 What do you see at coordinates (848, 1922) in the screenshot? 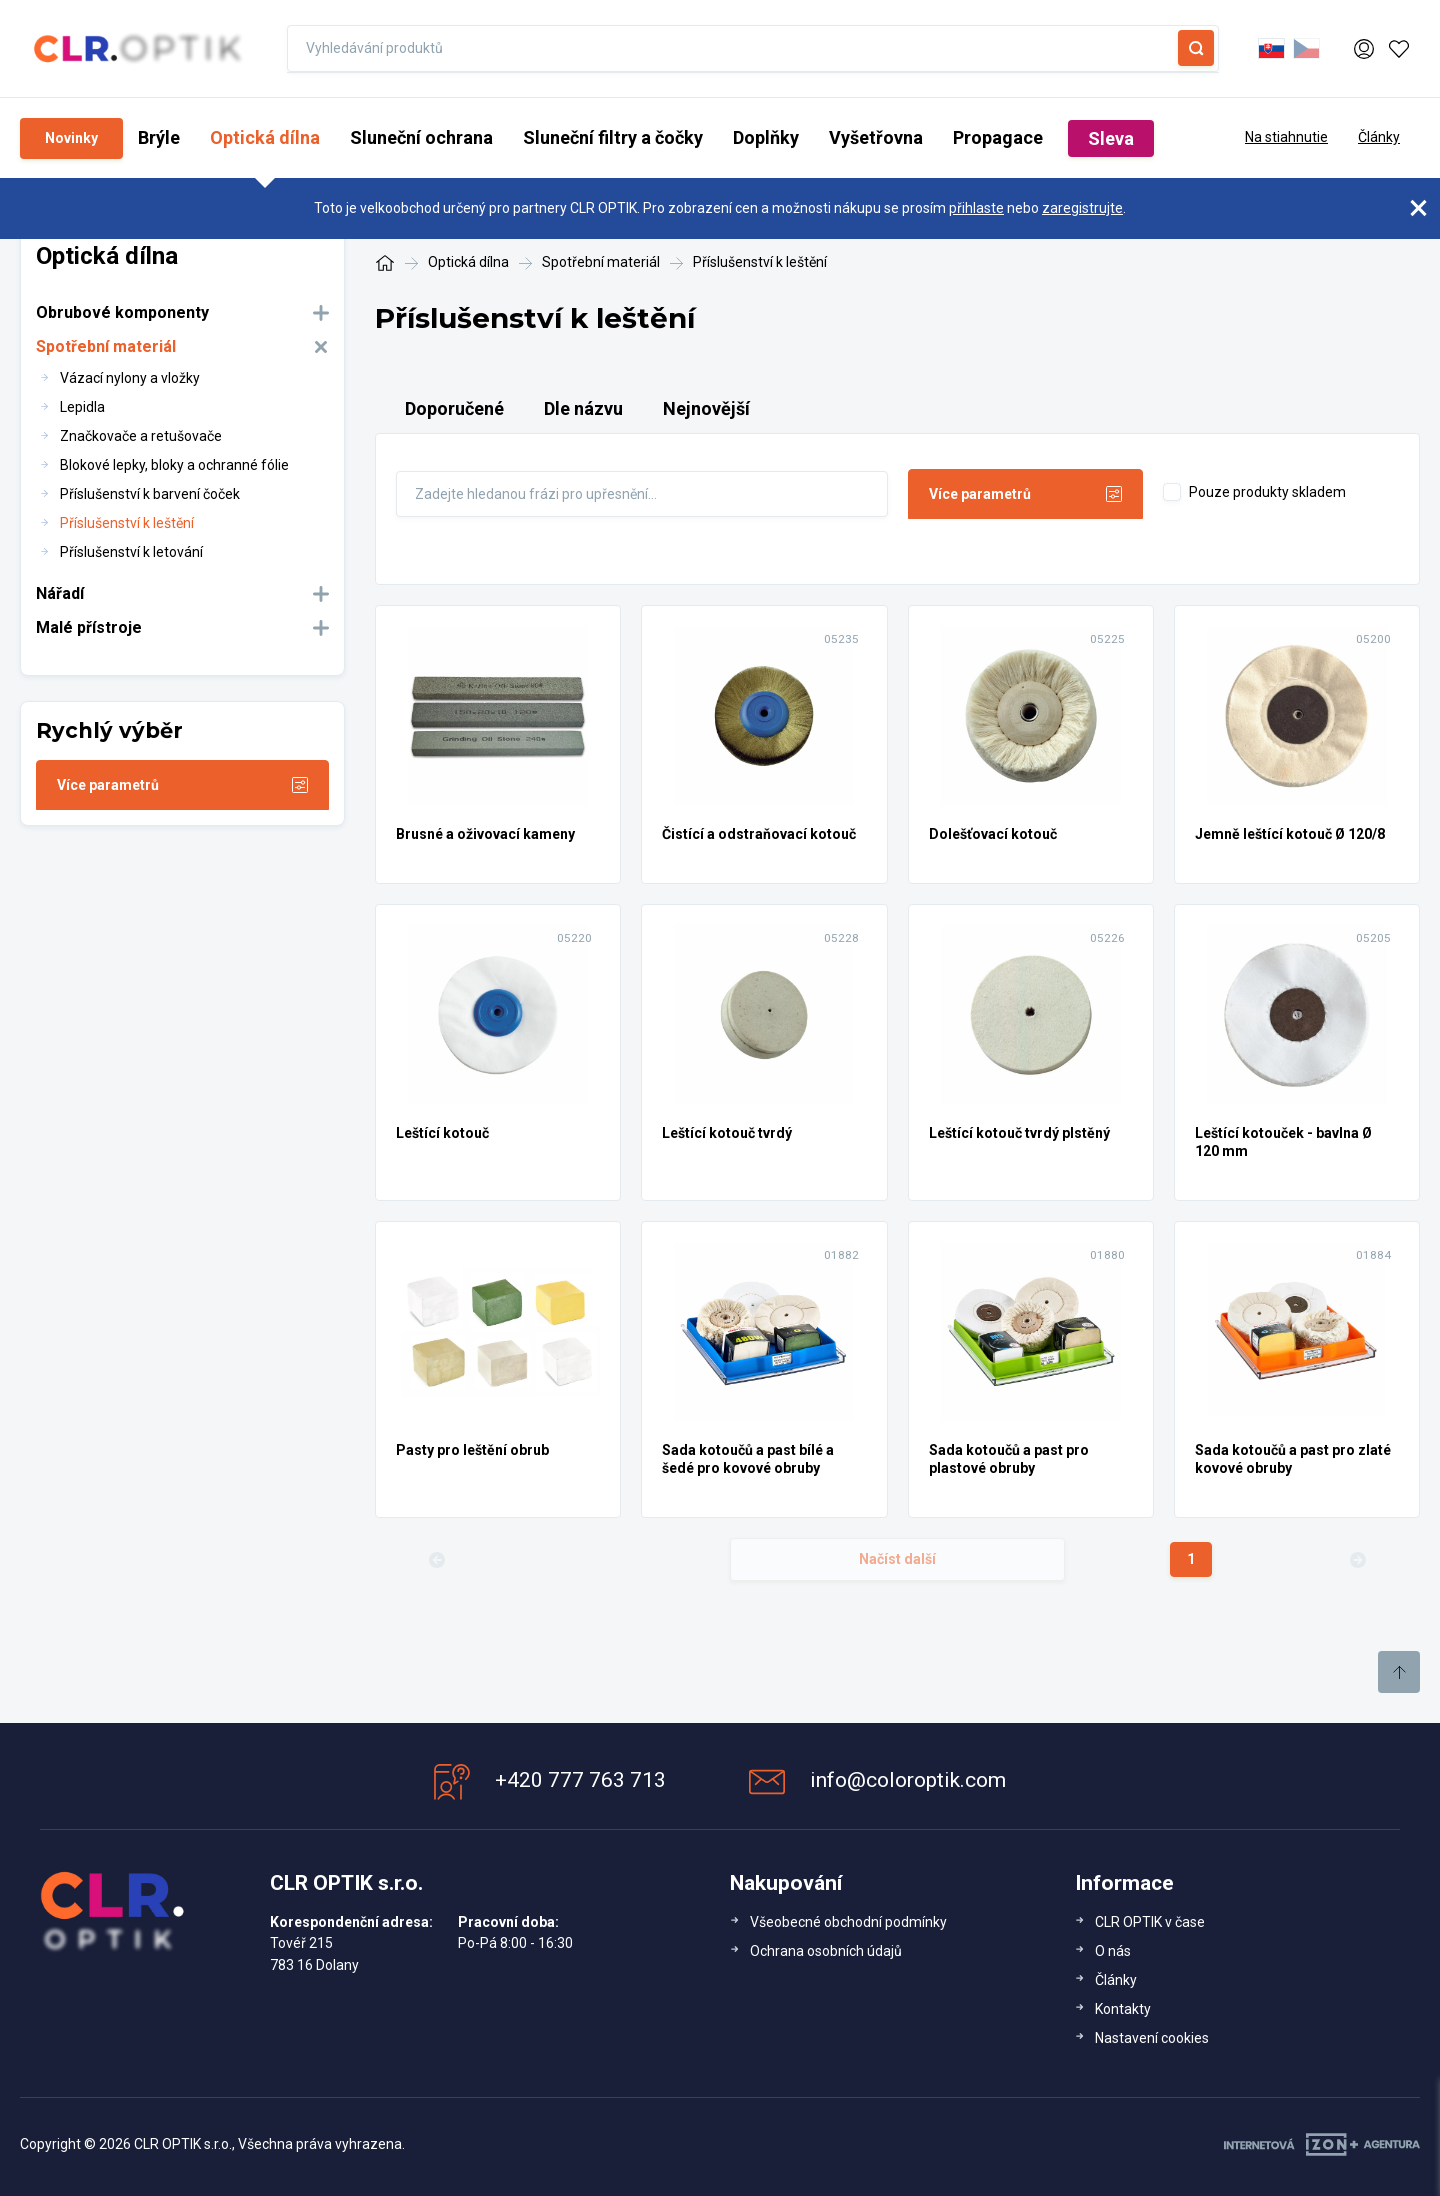
I see `Všeobecné obchodní podmínky` at bounding box center [848, 1922].